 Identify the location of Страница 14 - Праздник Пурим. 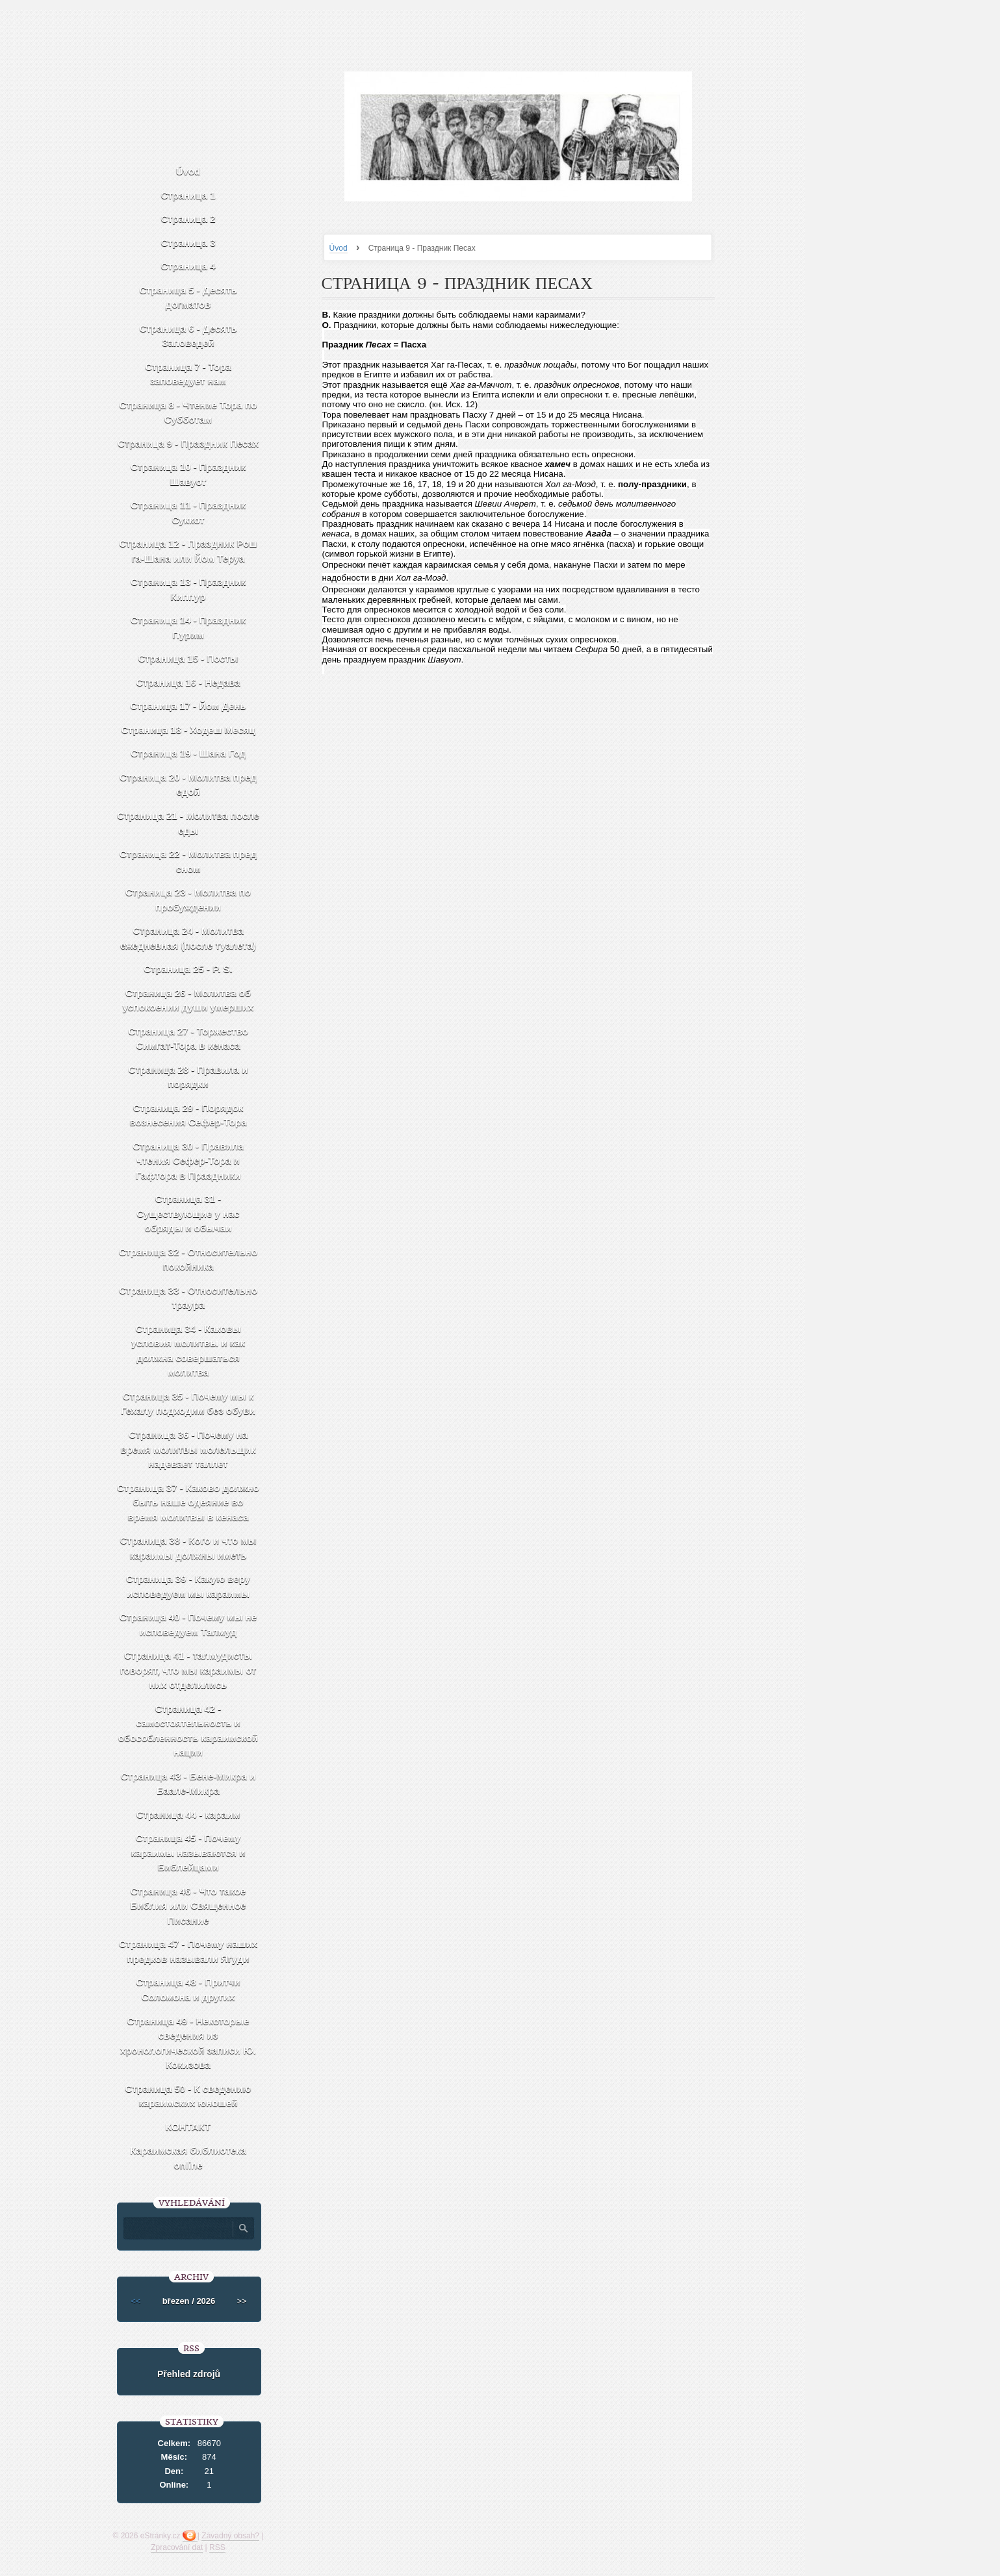
(188, 627).